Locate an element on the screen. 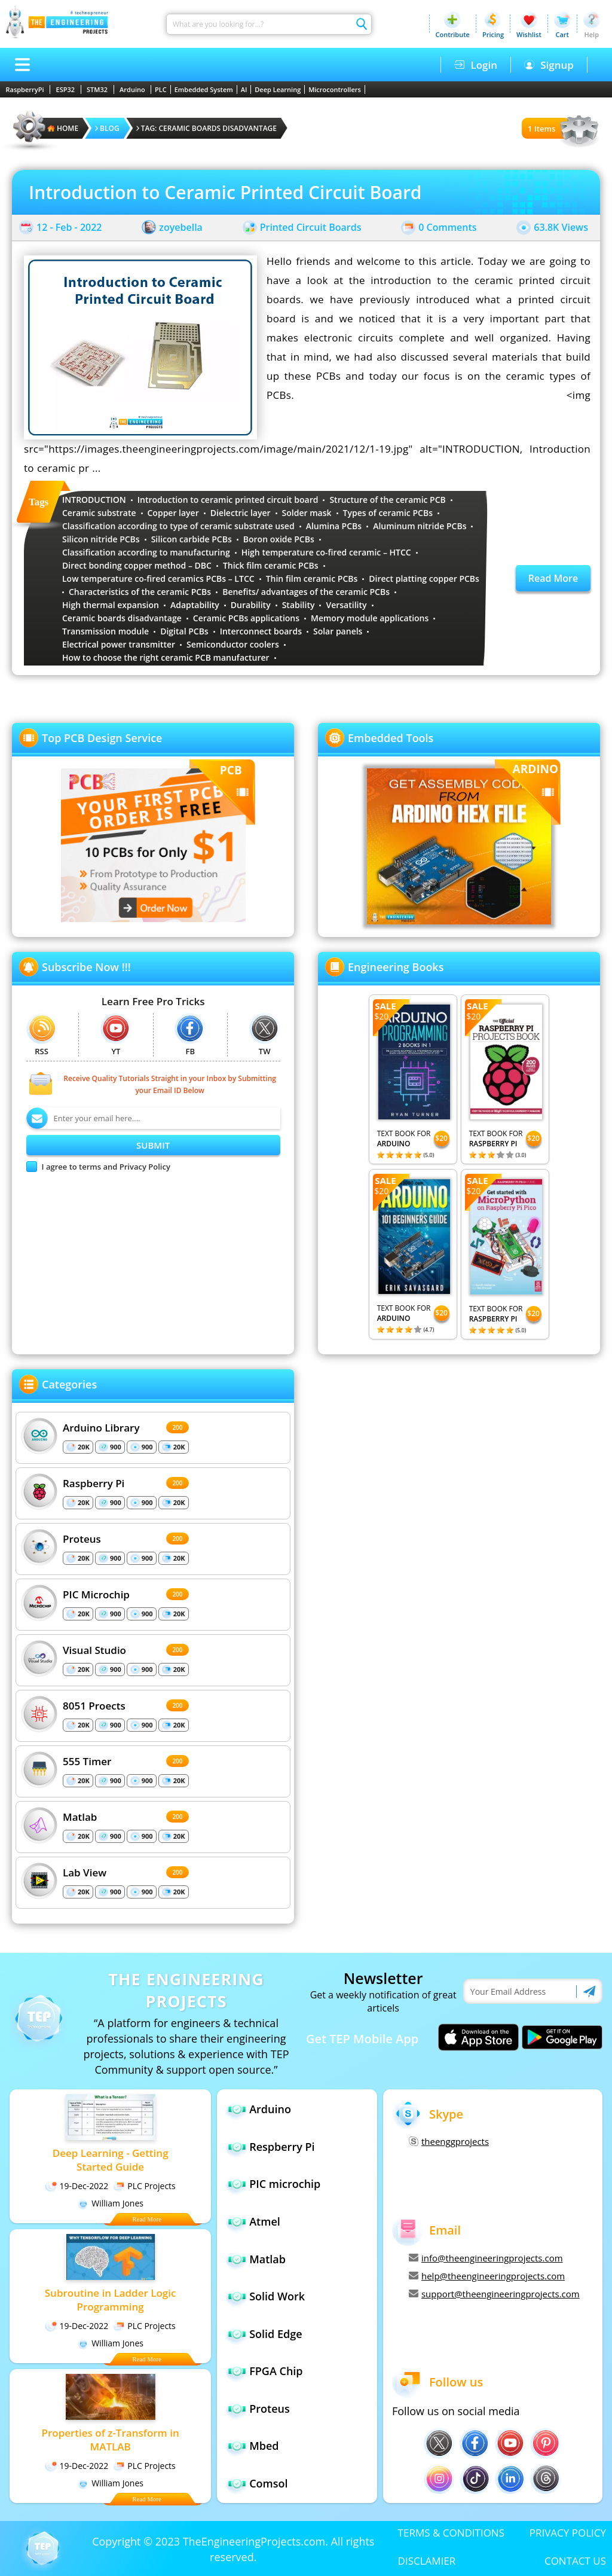  Versatility is located at coordinates (346, 605).